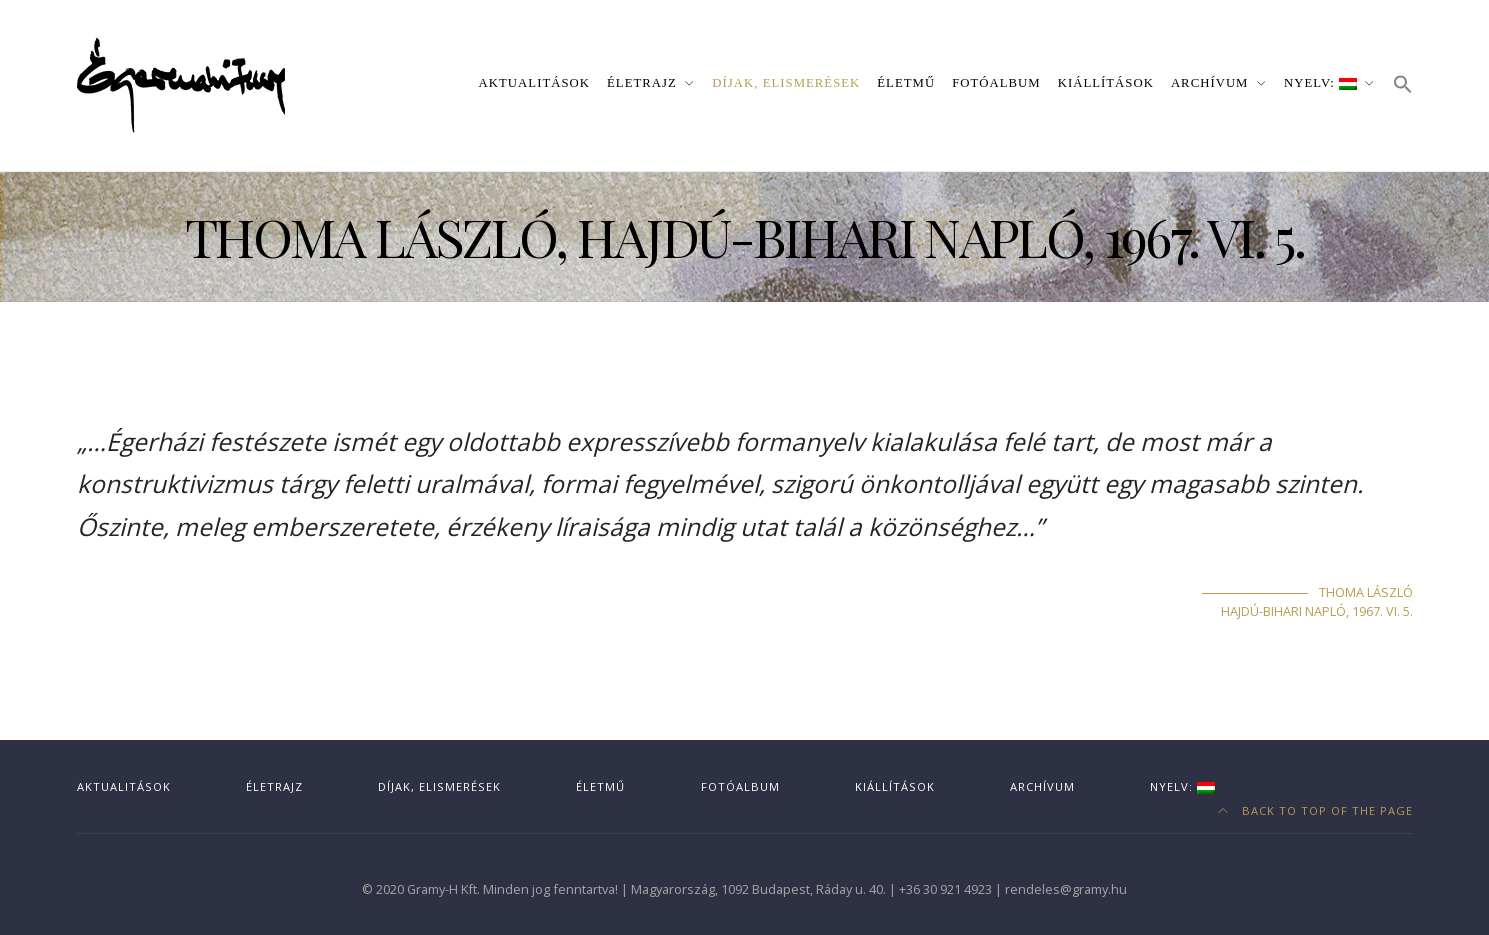 The width and height of the screenshot is (1489, 935). What do you see at coordinates (534, 83) in the screenshot?
I see `Aktualitások` at bounding box center [534, 83].